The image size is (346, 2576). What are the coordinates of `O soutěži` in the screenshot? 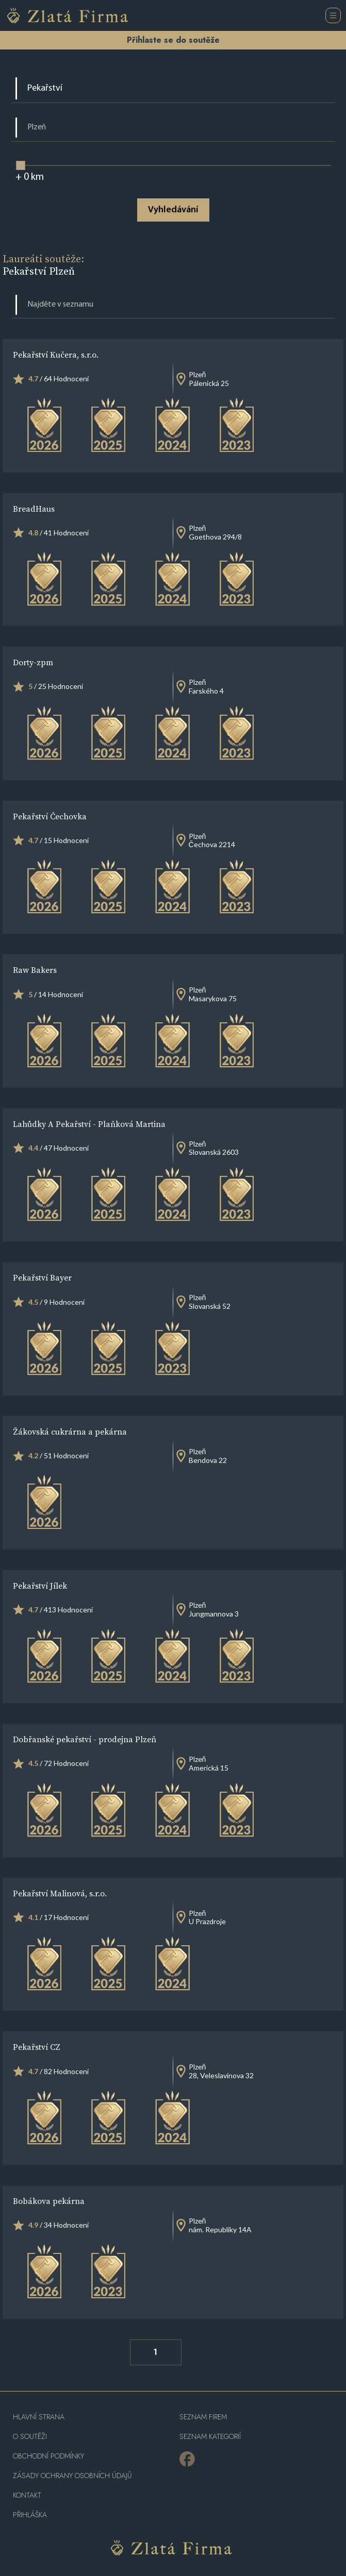 It's located at (30, 2437).